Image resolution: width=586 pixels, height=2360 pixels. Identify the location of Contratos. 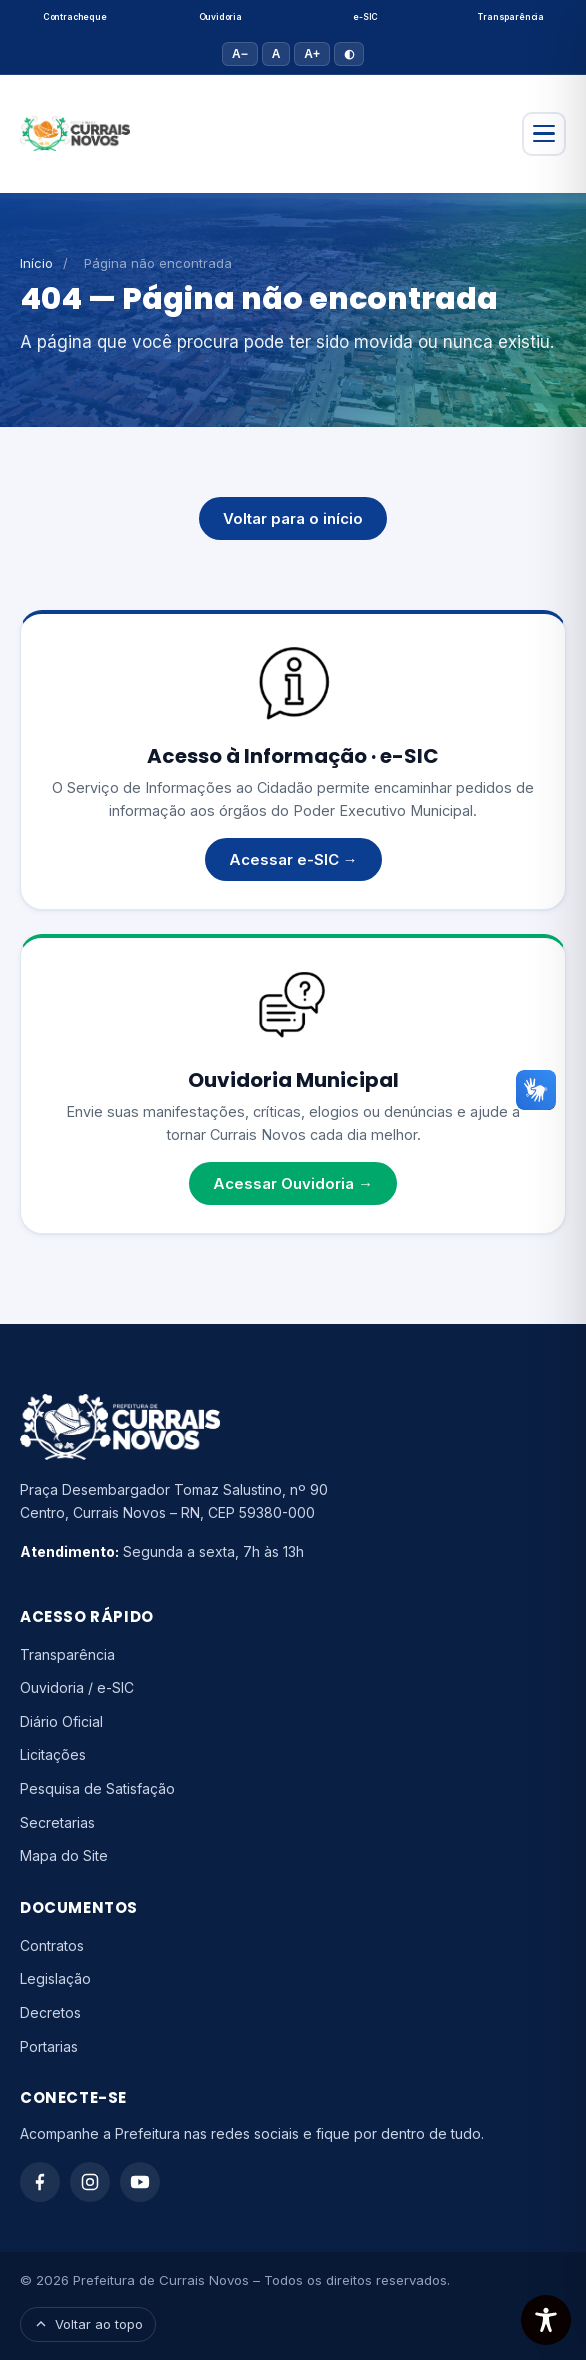
(52, 1945).